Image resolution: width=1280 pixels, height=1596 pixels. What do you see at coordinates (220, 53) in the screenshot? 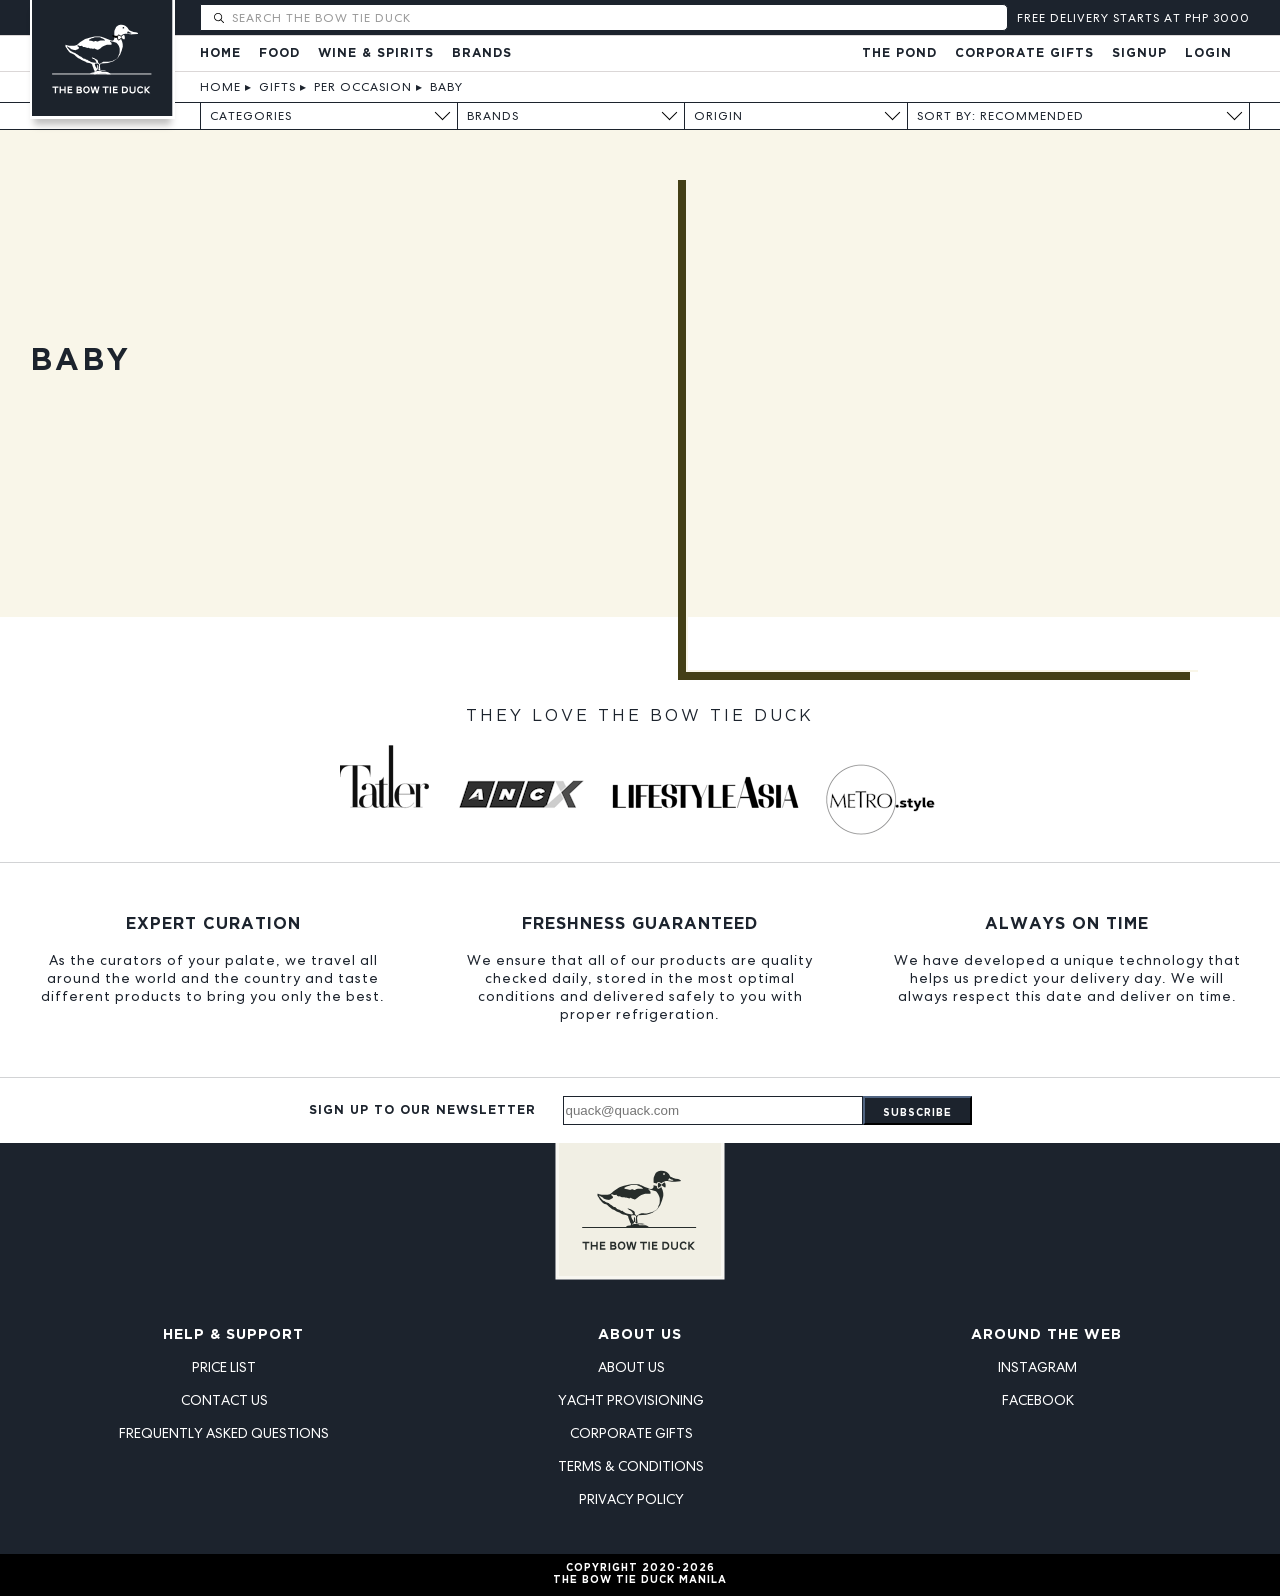
I see `Home` at bounding box center [220, 53].